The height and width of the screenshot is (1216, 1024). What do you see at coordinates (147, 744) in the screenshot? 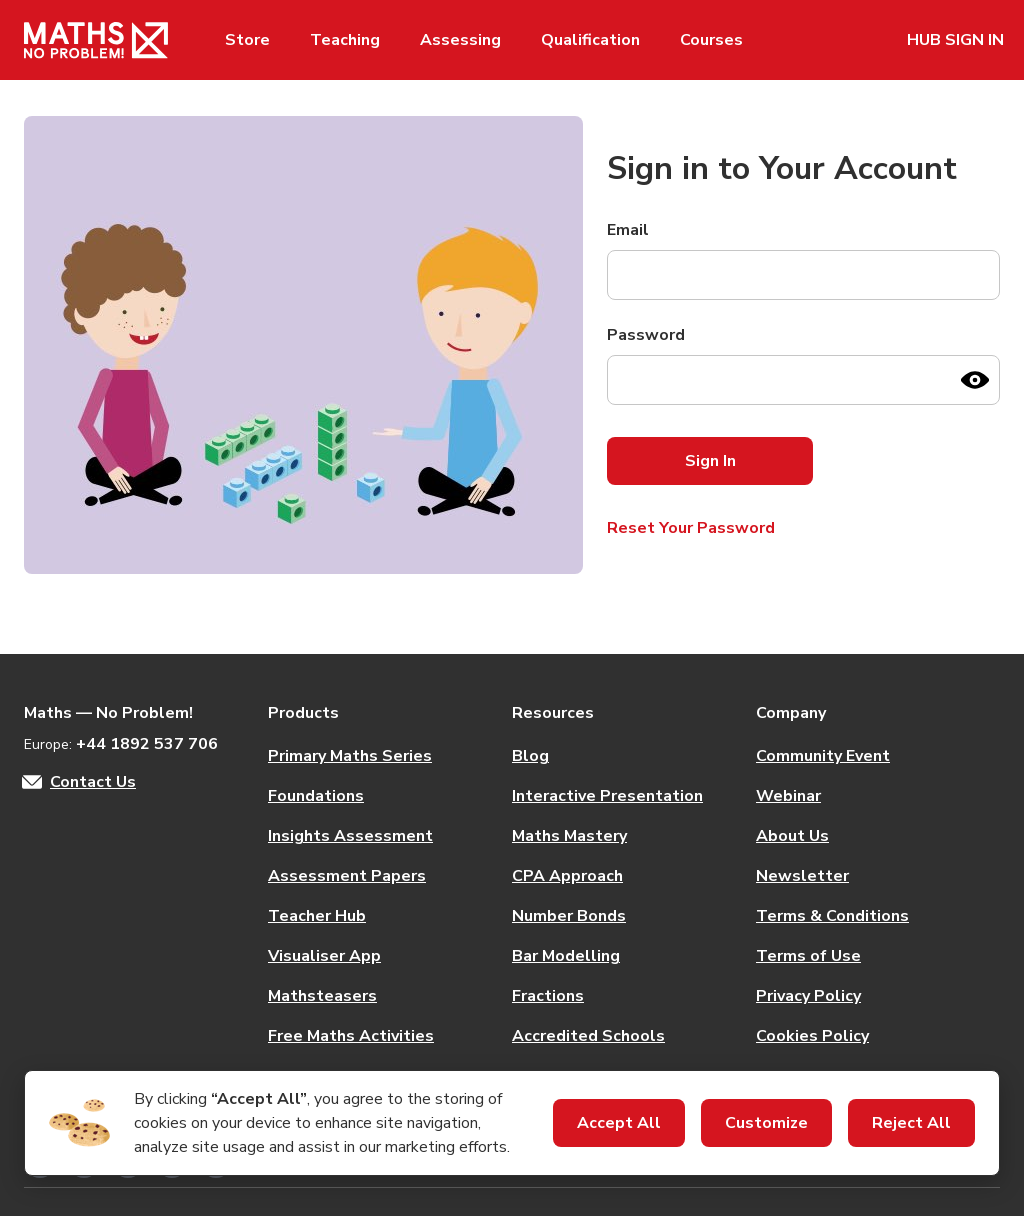
I see `+44 1892 537 706` at bounding box center [147, 744].